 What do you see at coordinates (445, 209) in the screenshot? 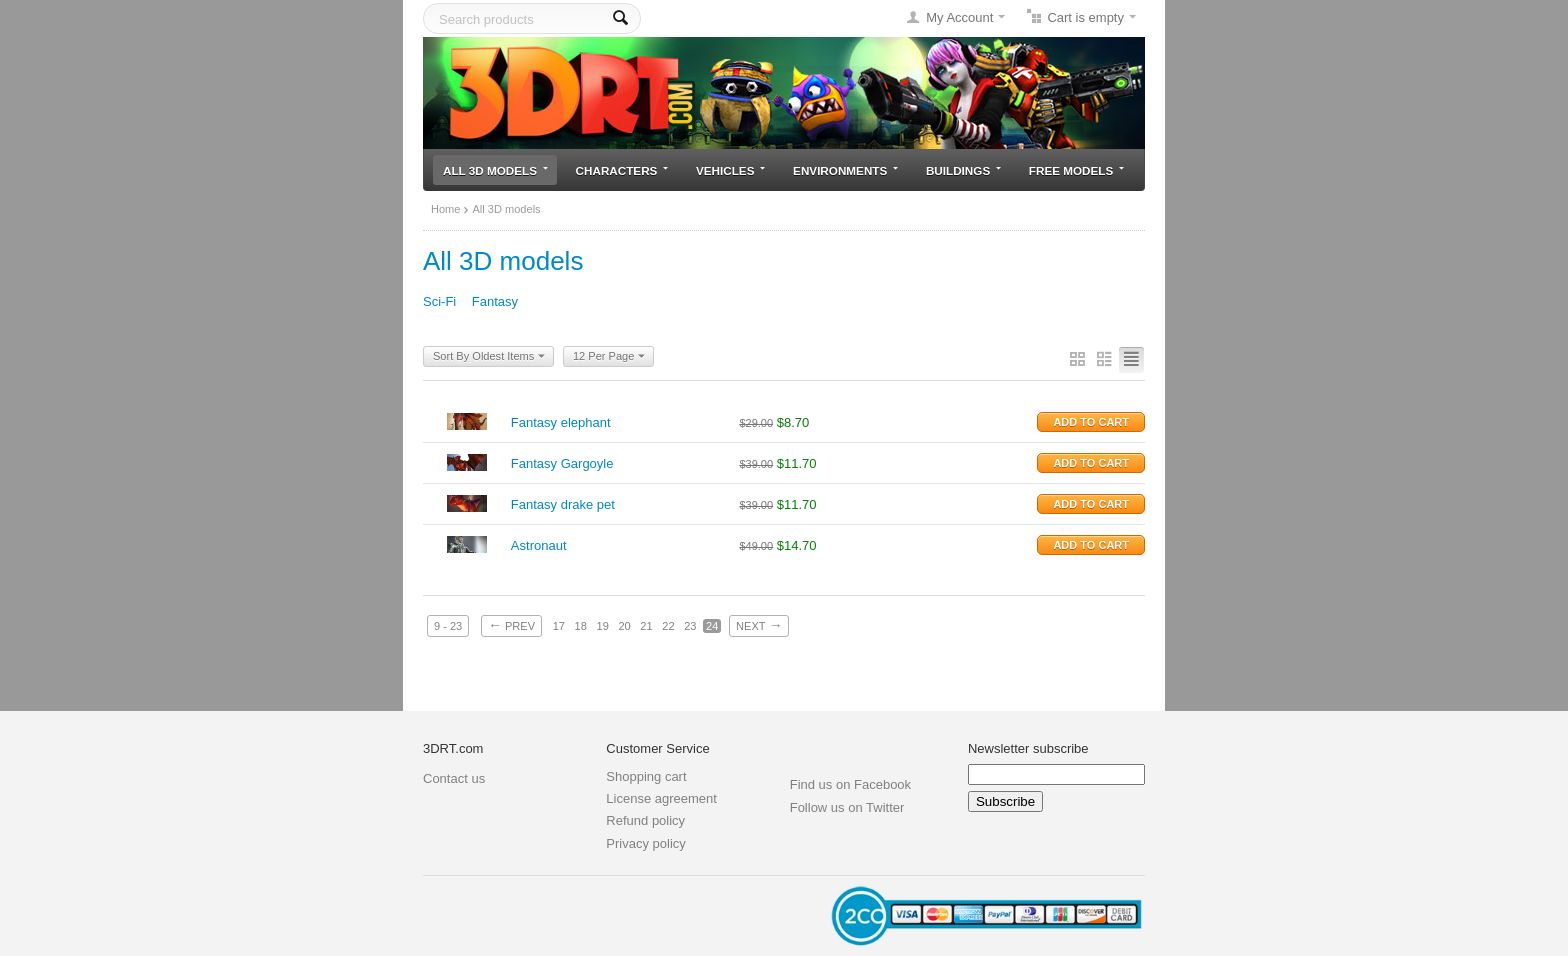
I see `Home` at bounding box center [445, 209].